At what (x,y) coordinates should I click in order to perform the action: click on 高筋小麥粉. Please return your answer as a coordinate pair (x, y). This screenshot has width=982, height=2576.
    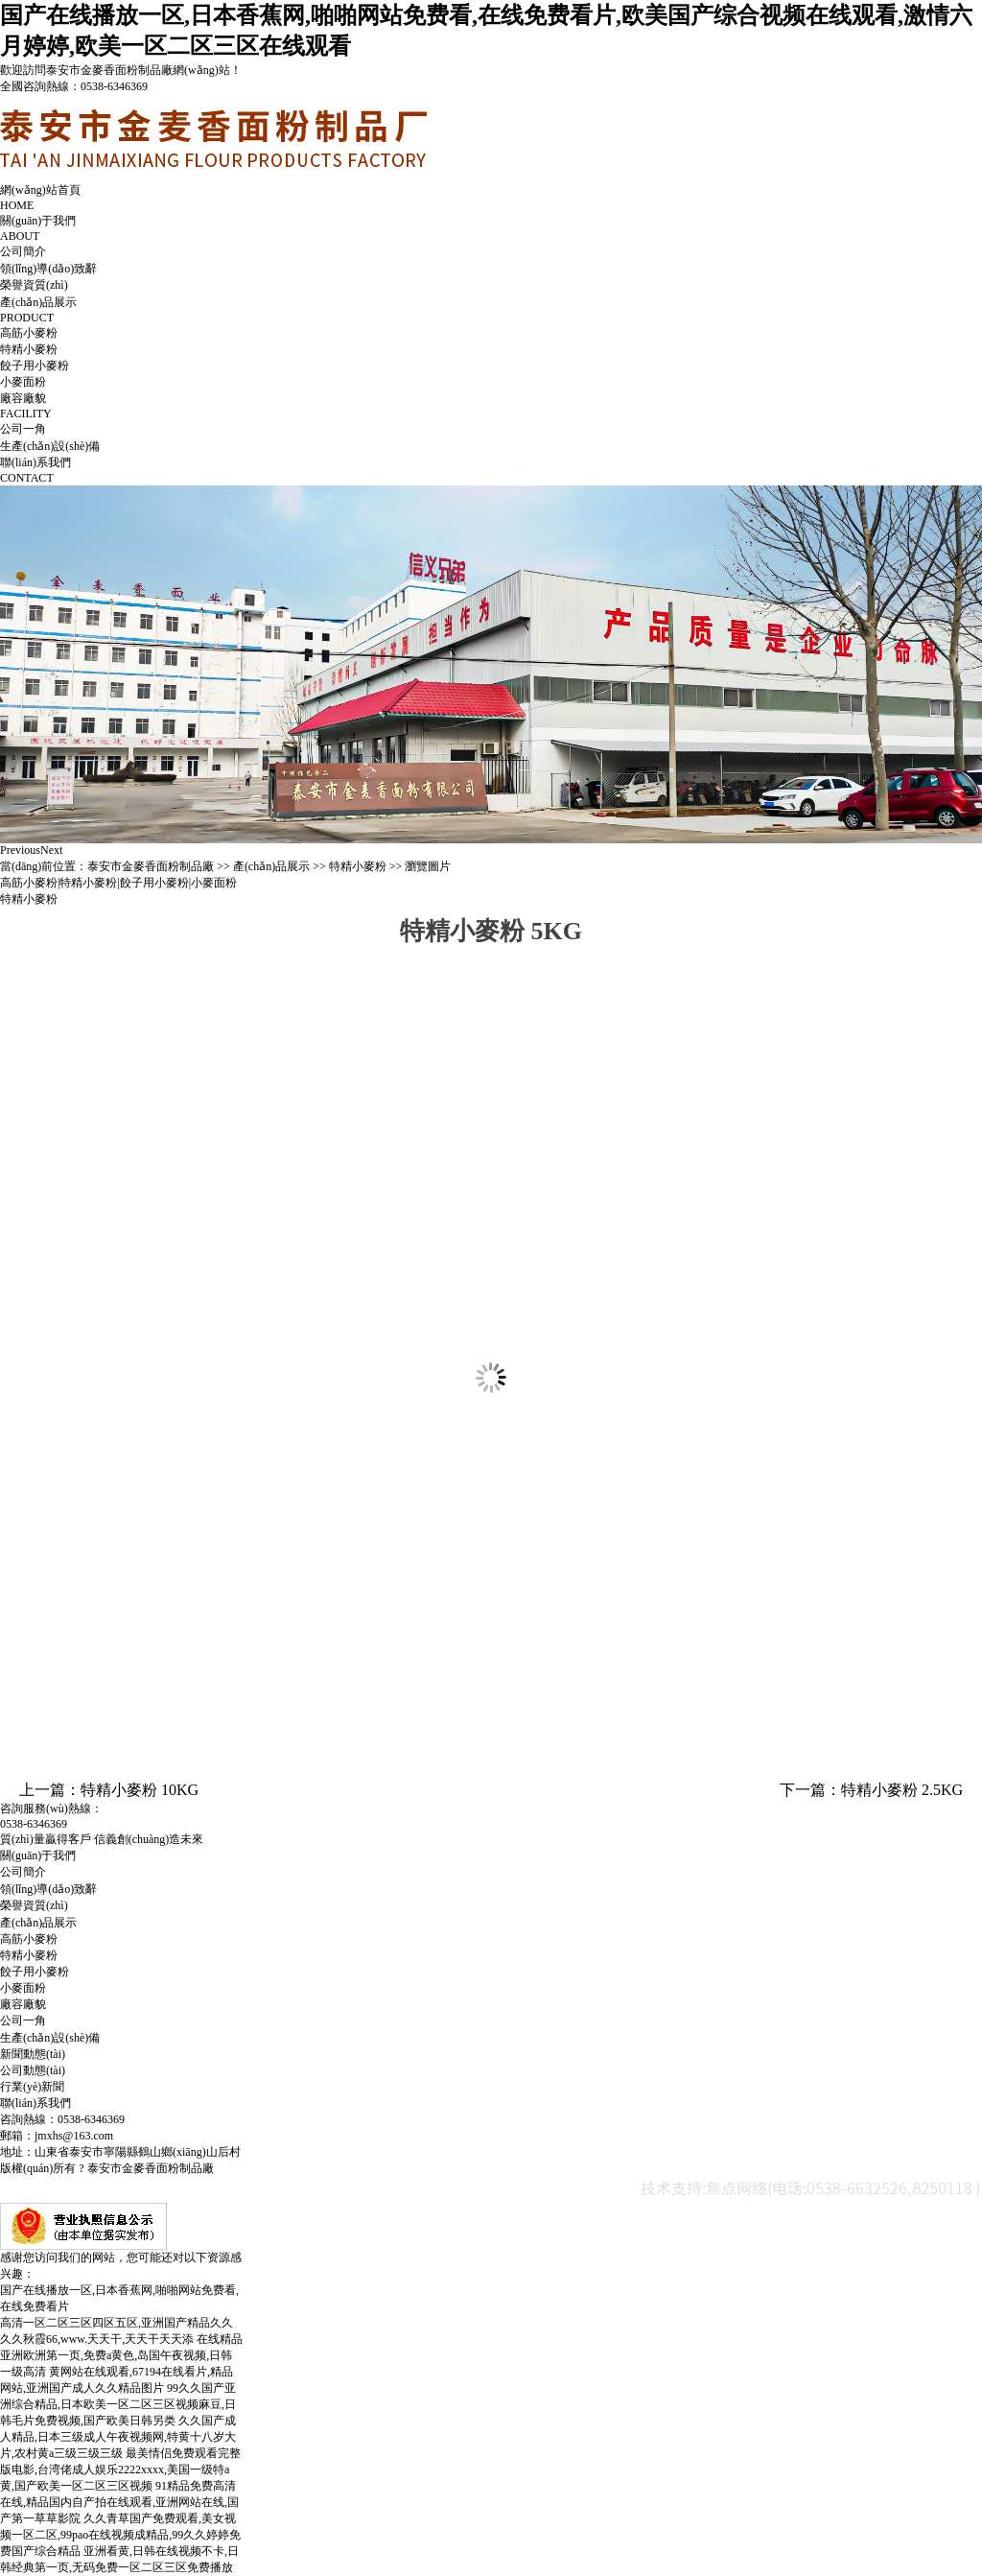
    Looking at the image, I should click on (29, 333).